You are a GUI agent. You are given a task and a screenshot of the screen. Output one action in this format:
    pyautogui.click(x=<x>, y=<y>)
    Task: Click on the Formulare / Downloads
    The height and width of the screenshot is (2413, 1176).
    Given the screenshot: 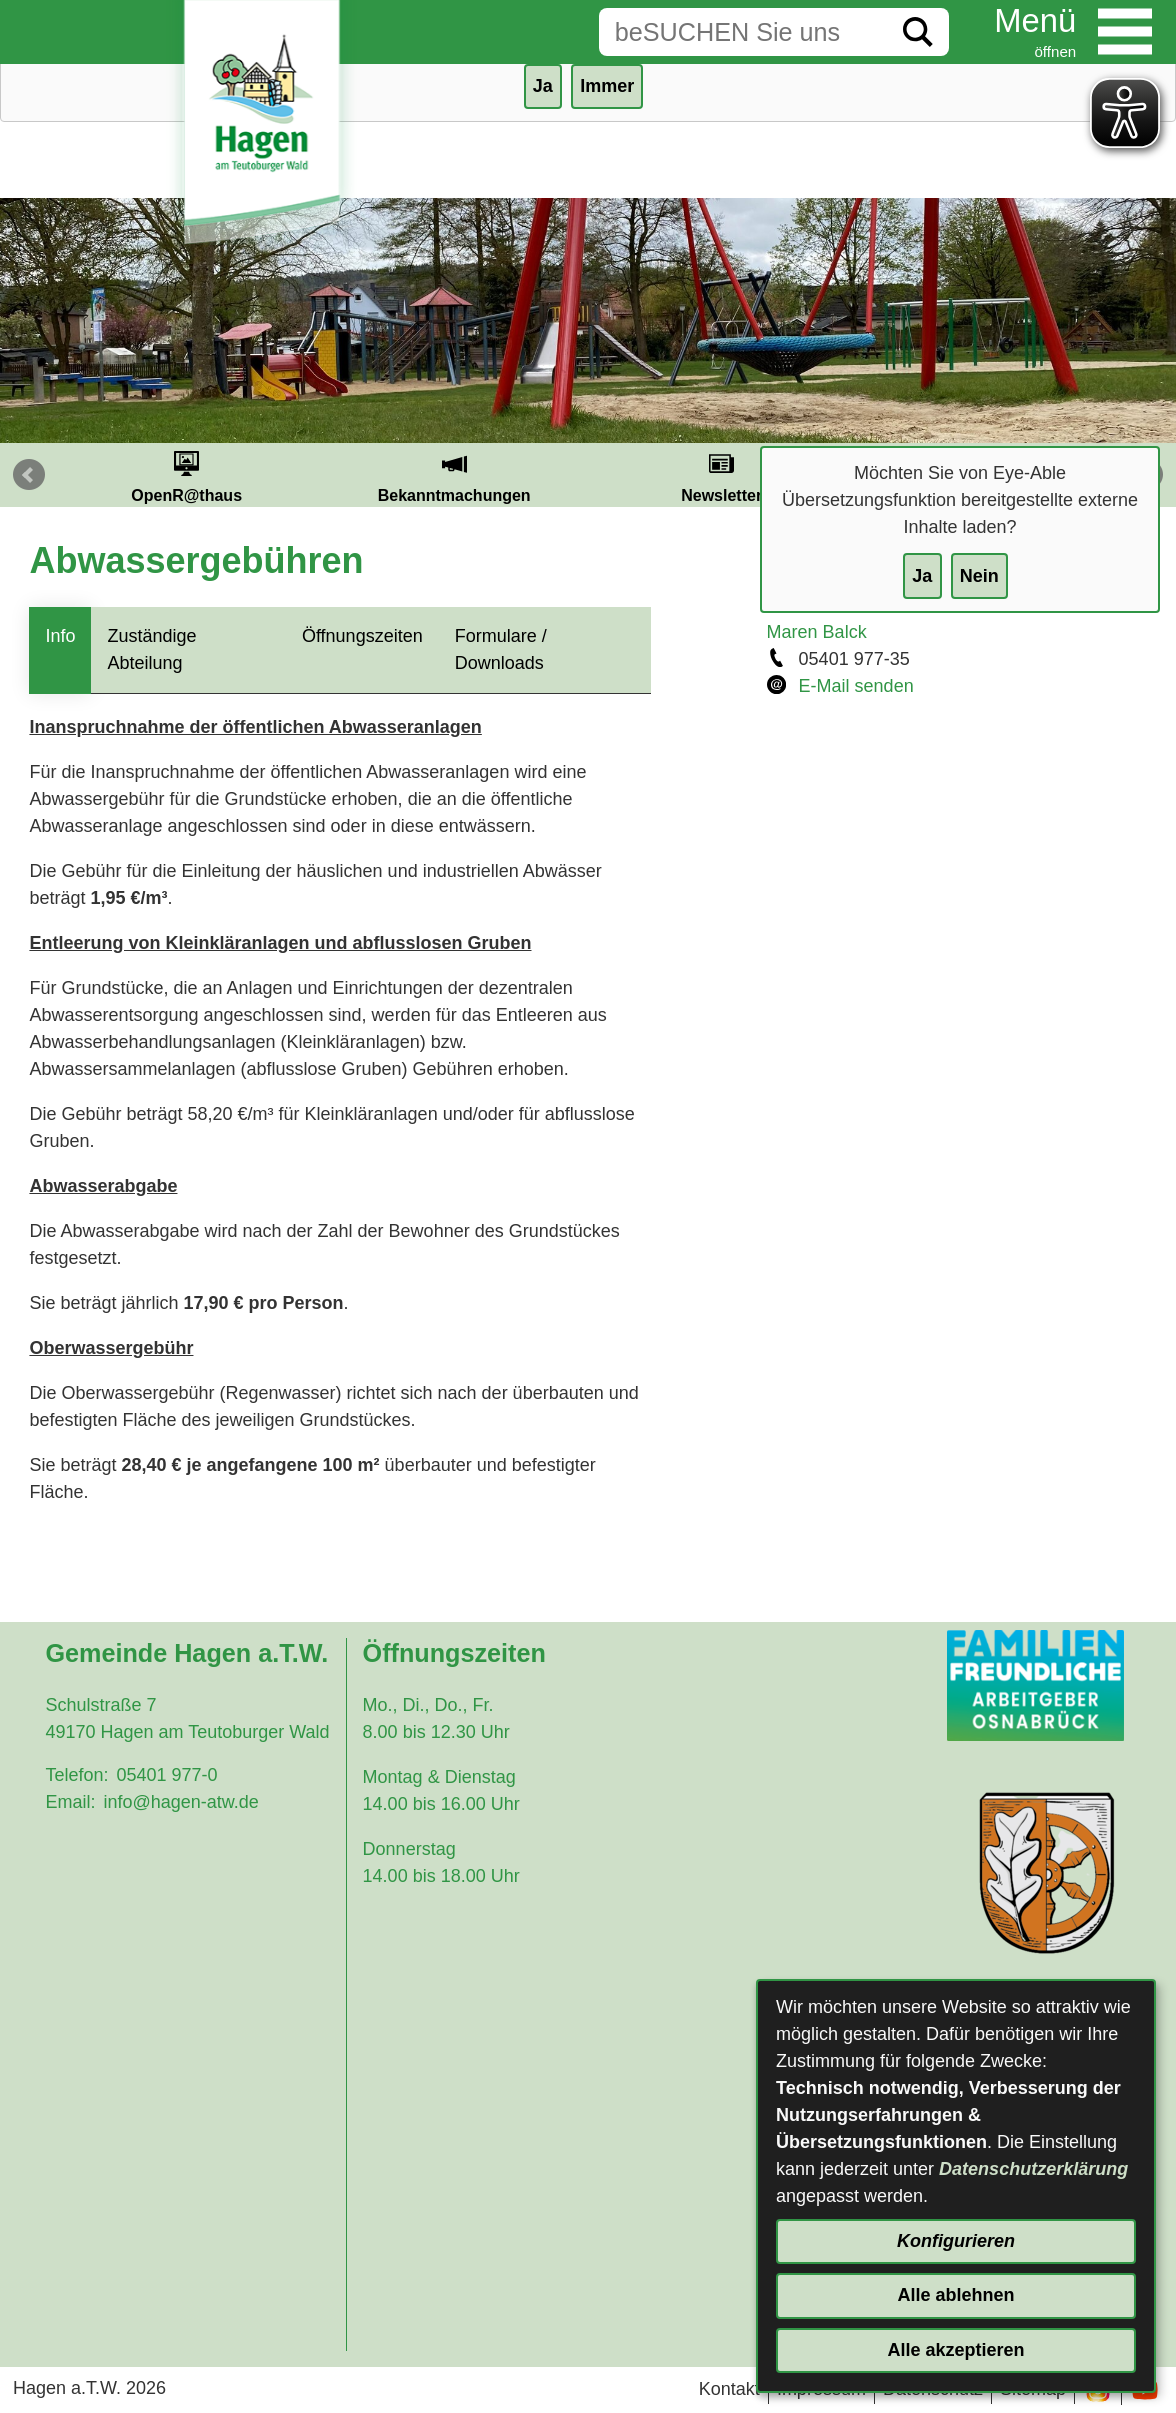 What is the action you would take?
    pyautogui.click(x=501, y=649)
    